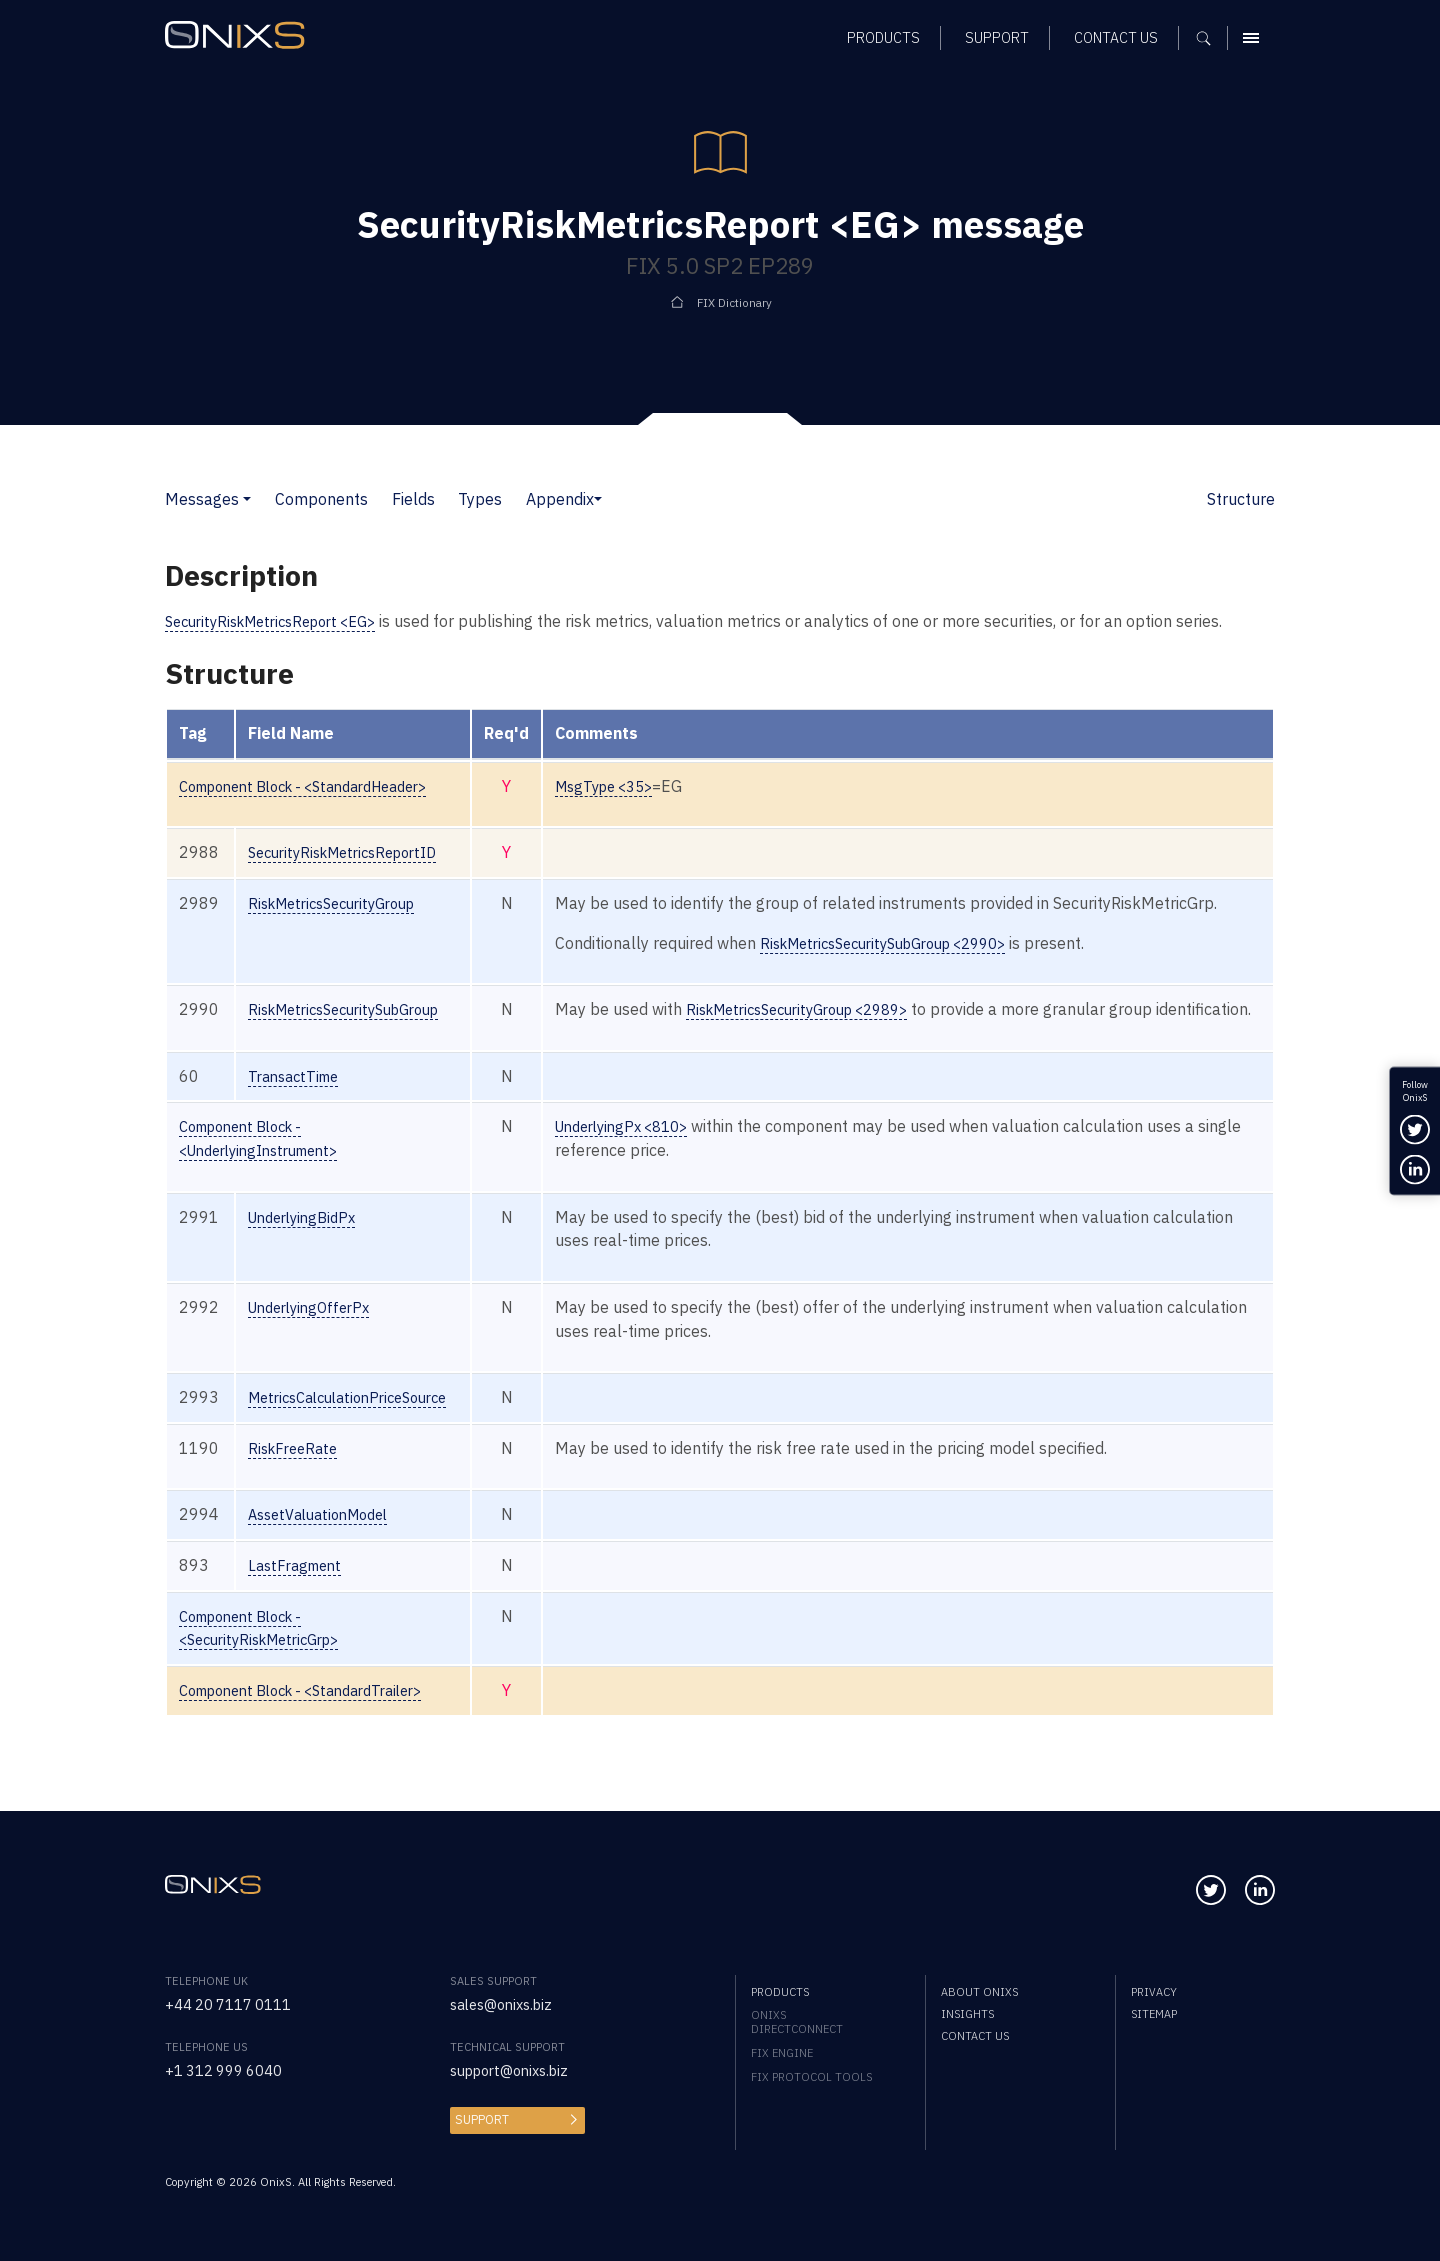 This screenshot has width=1440, height=2261. What do you see at coordinates (663, 1150) in the screenshot?
I see `UnderlyingPx <810>` at bounding box center [663, 1150].